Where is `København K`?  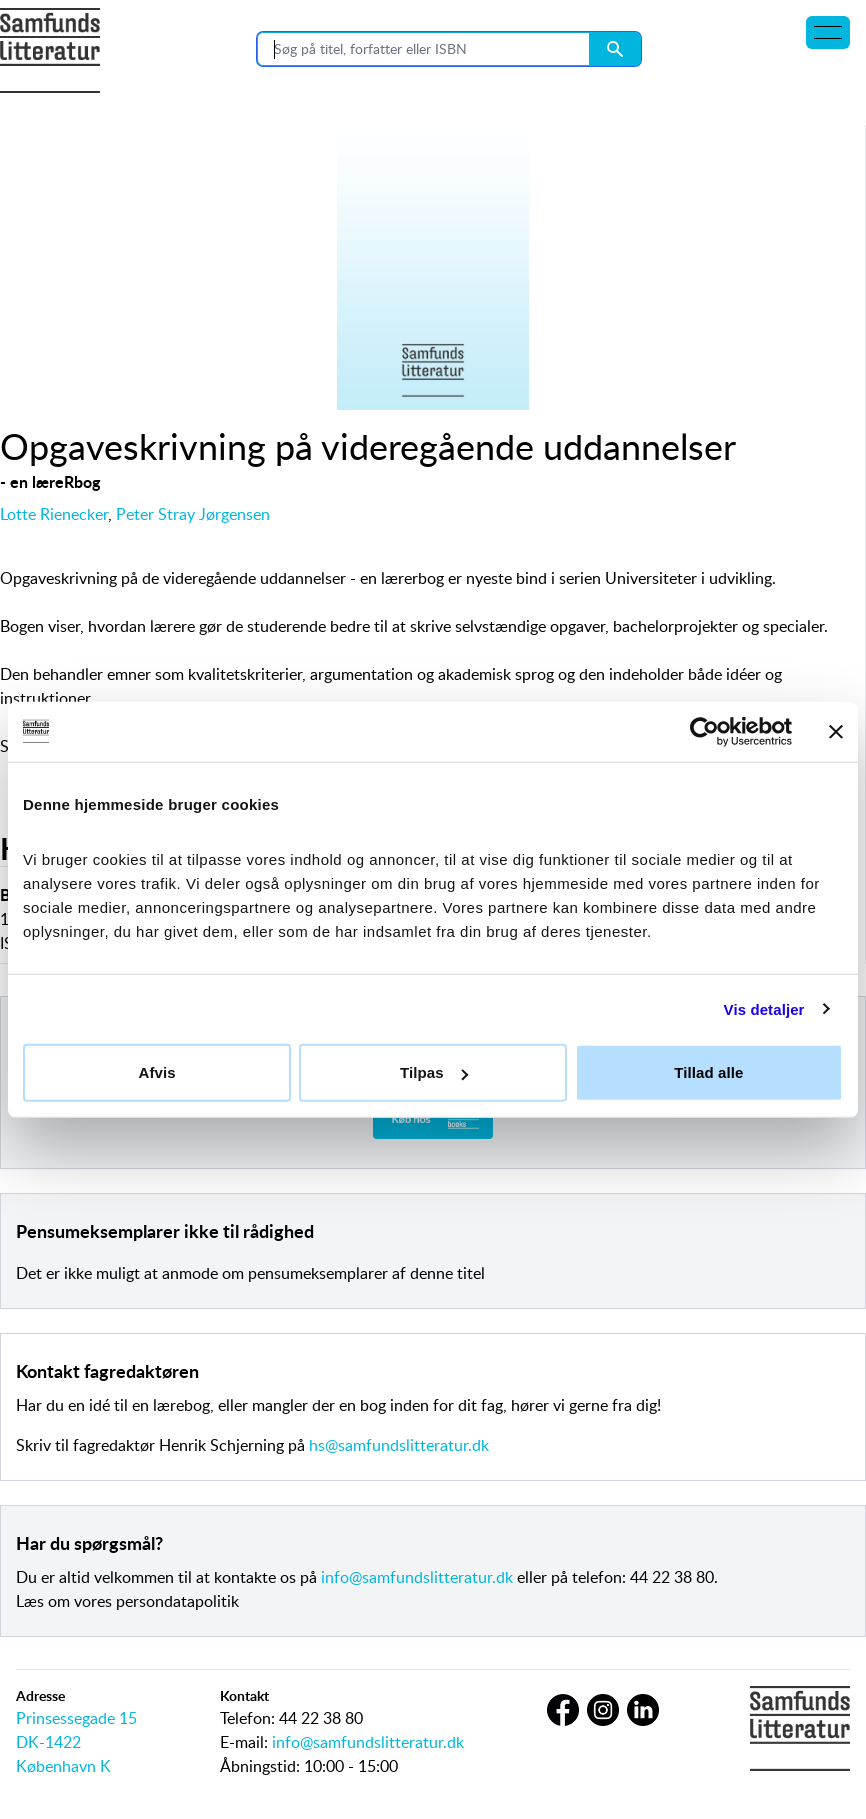 København K is located at coordinates (63, 1766).